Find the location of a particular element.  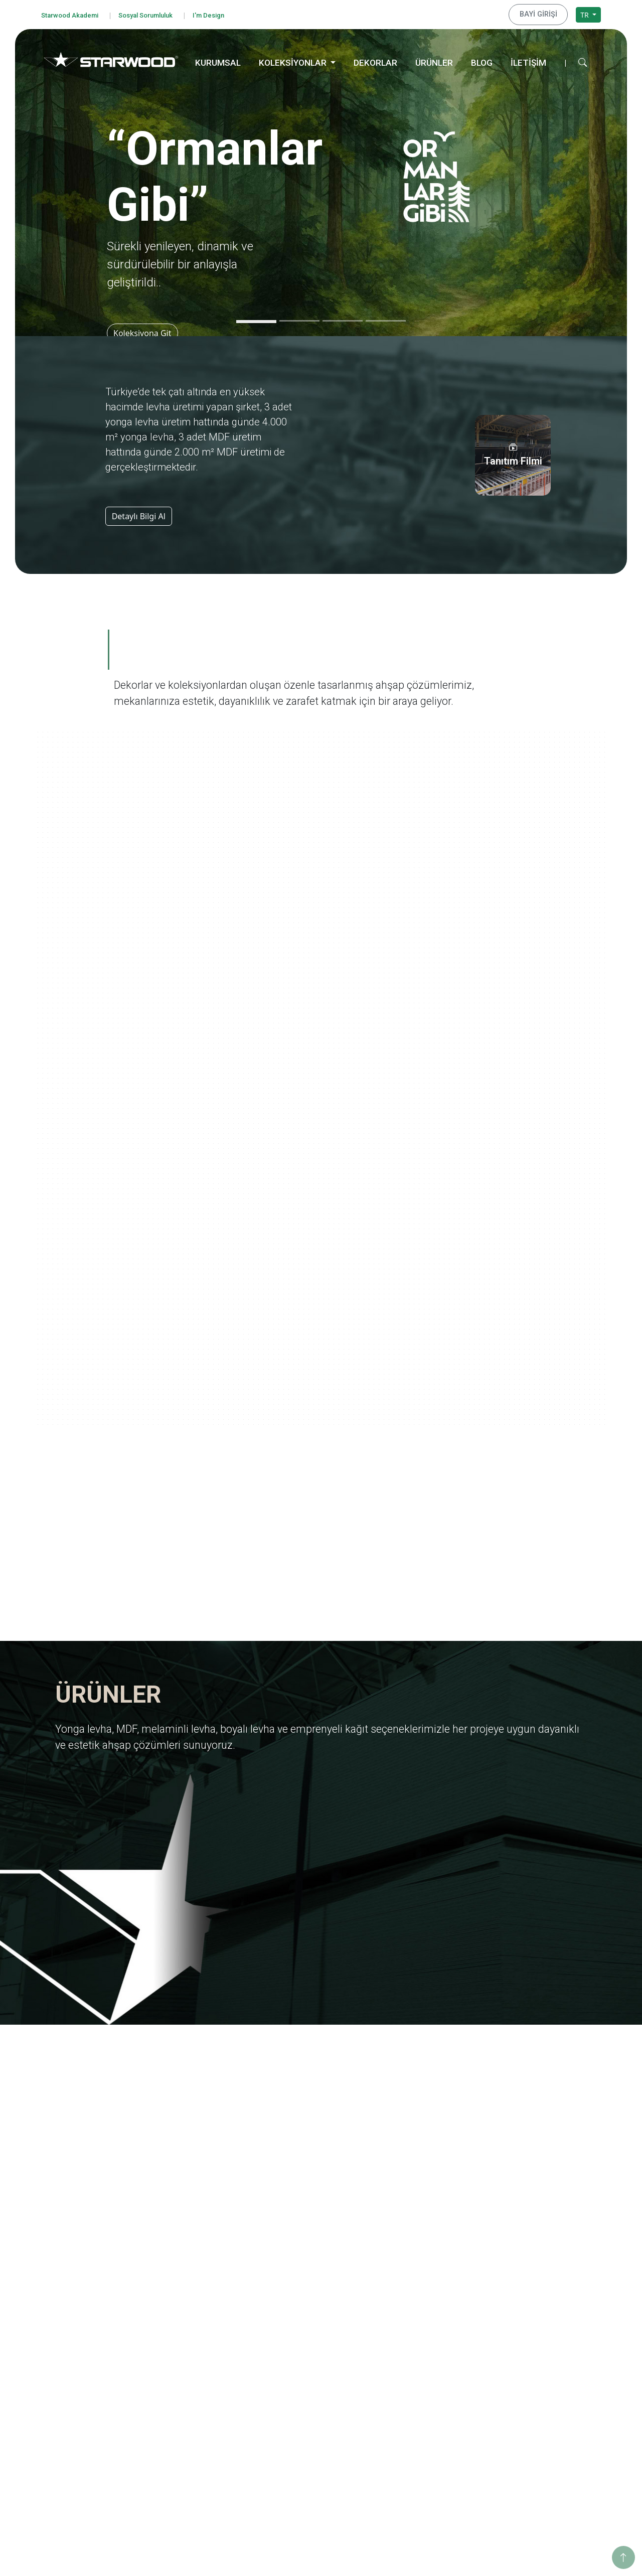

Yurt Dışı Yatırımları is located at coordinates (197, 2345).